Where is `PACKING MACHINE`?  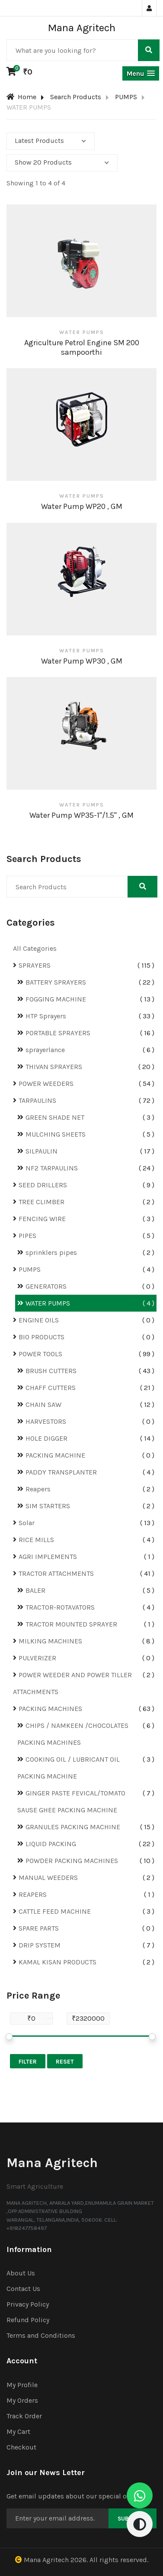
PACKING MACHINE is located at coordinates (55, 1455).